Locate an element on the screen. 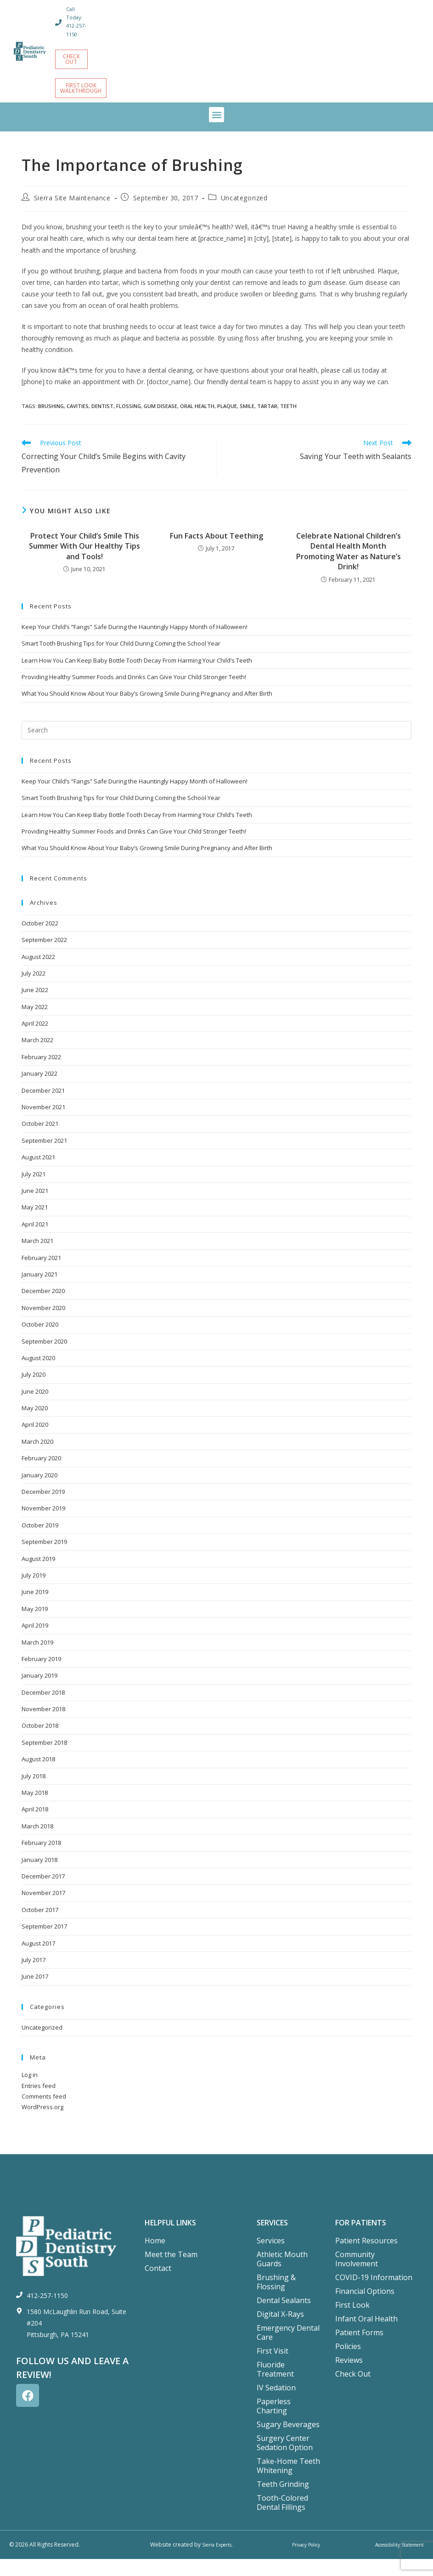 The image size is (433, 2576). March 2018 is located at coordinates (37, 1843).